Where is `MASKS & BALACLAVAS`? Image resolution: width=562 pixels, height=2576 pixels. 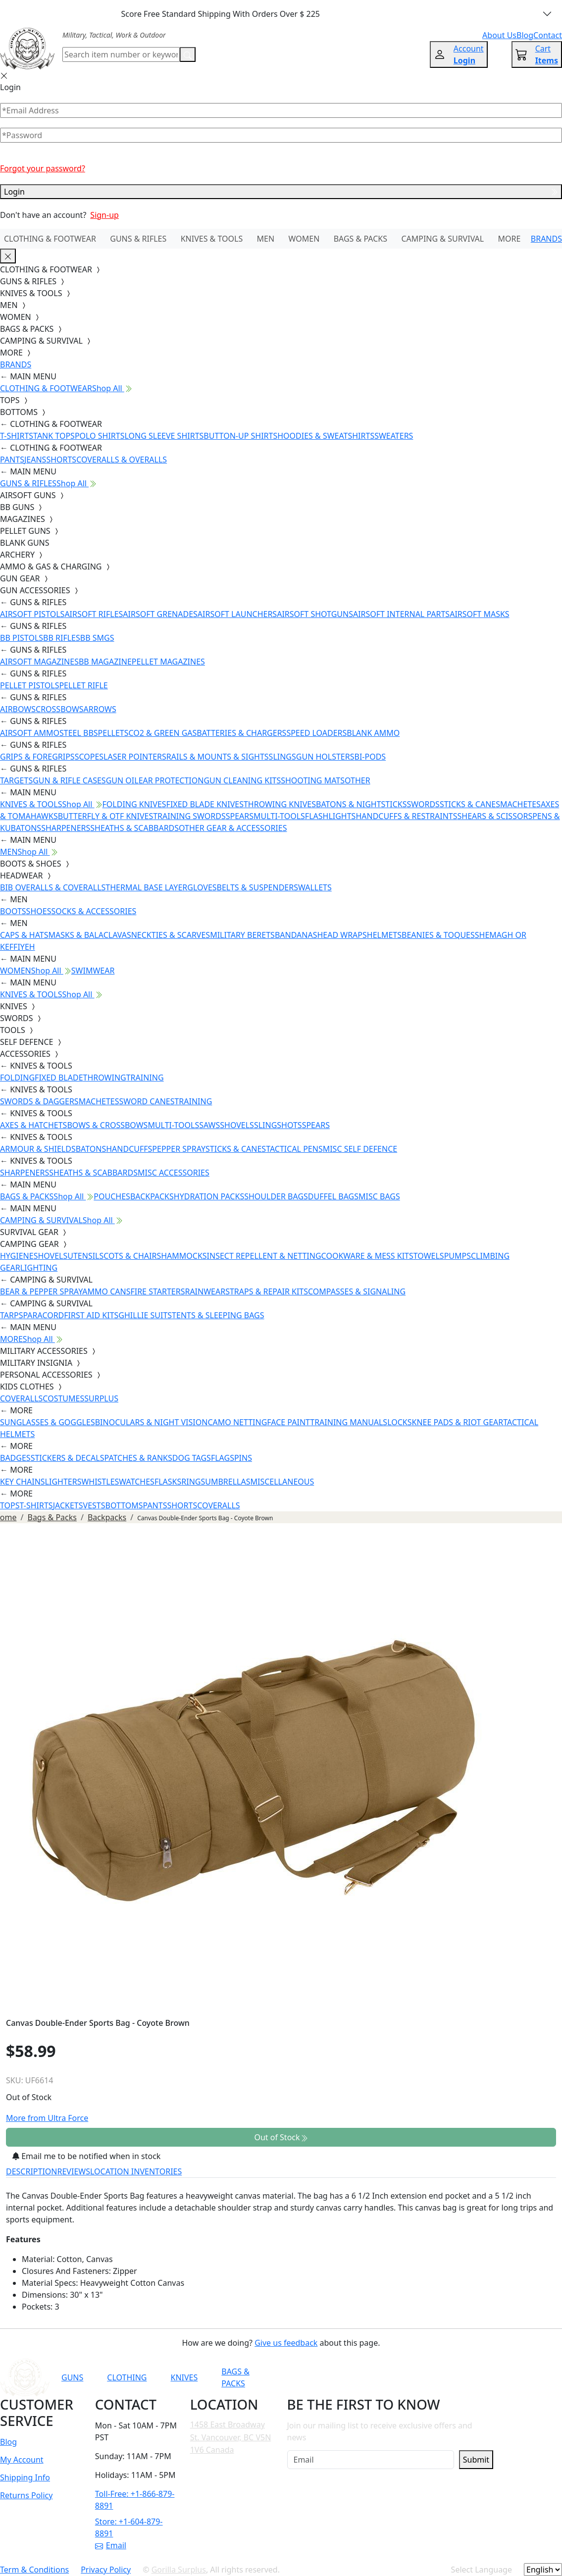
MASKS & BALACLAVAS is located at coordinates (89, 934).